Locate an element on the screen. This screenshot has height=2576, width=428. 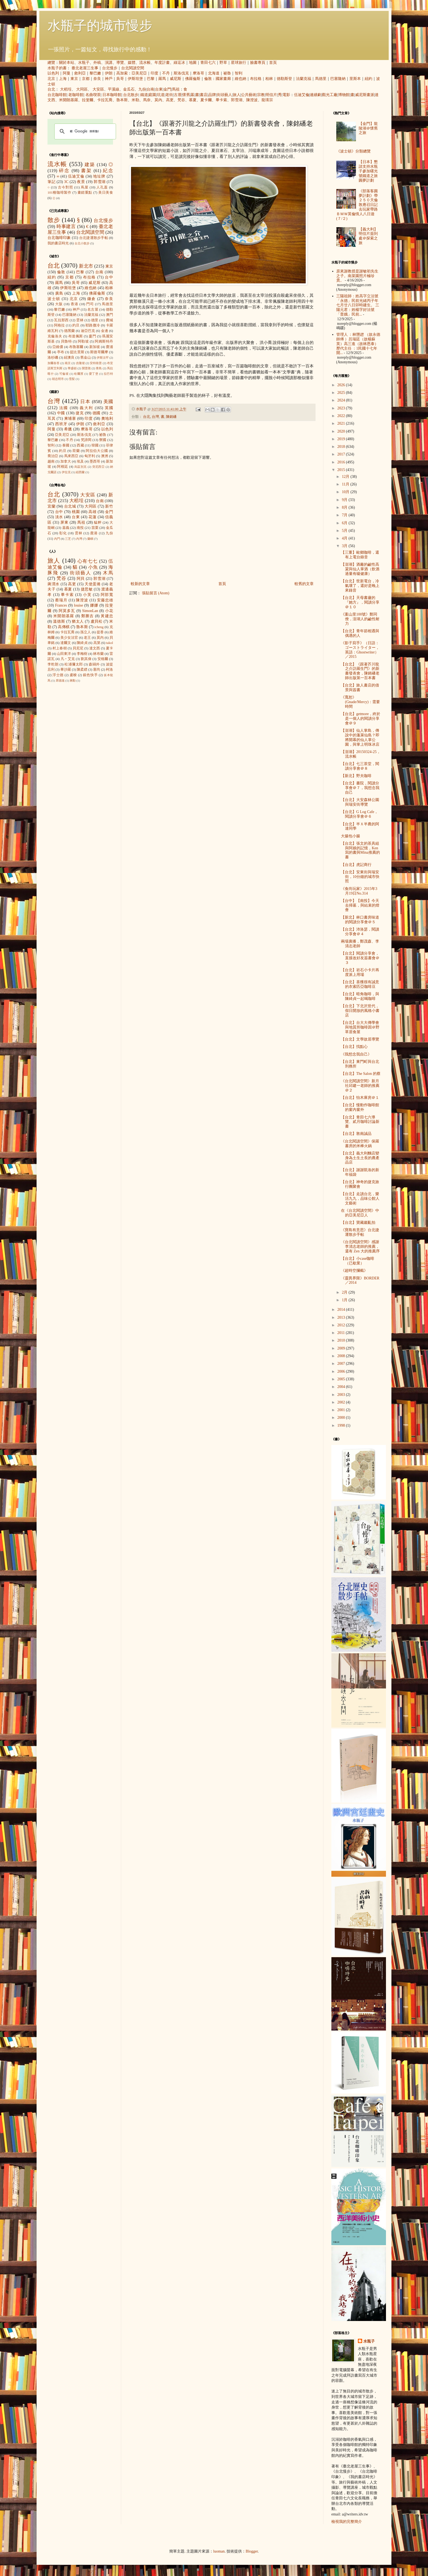
舊金山 is located at coordinates (85, 357).